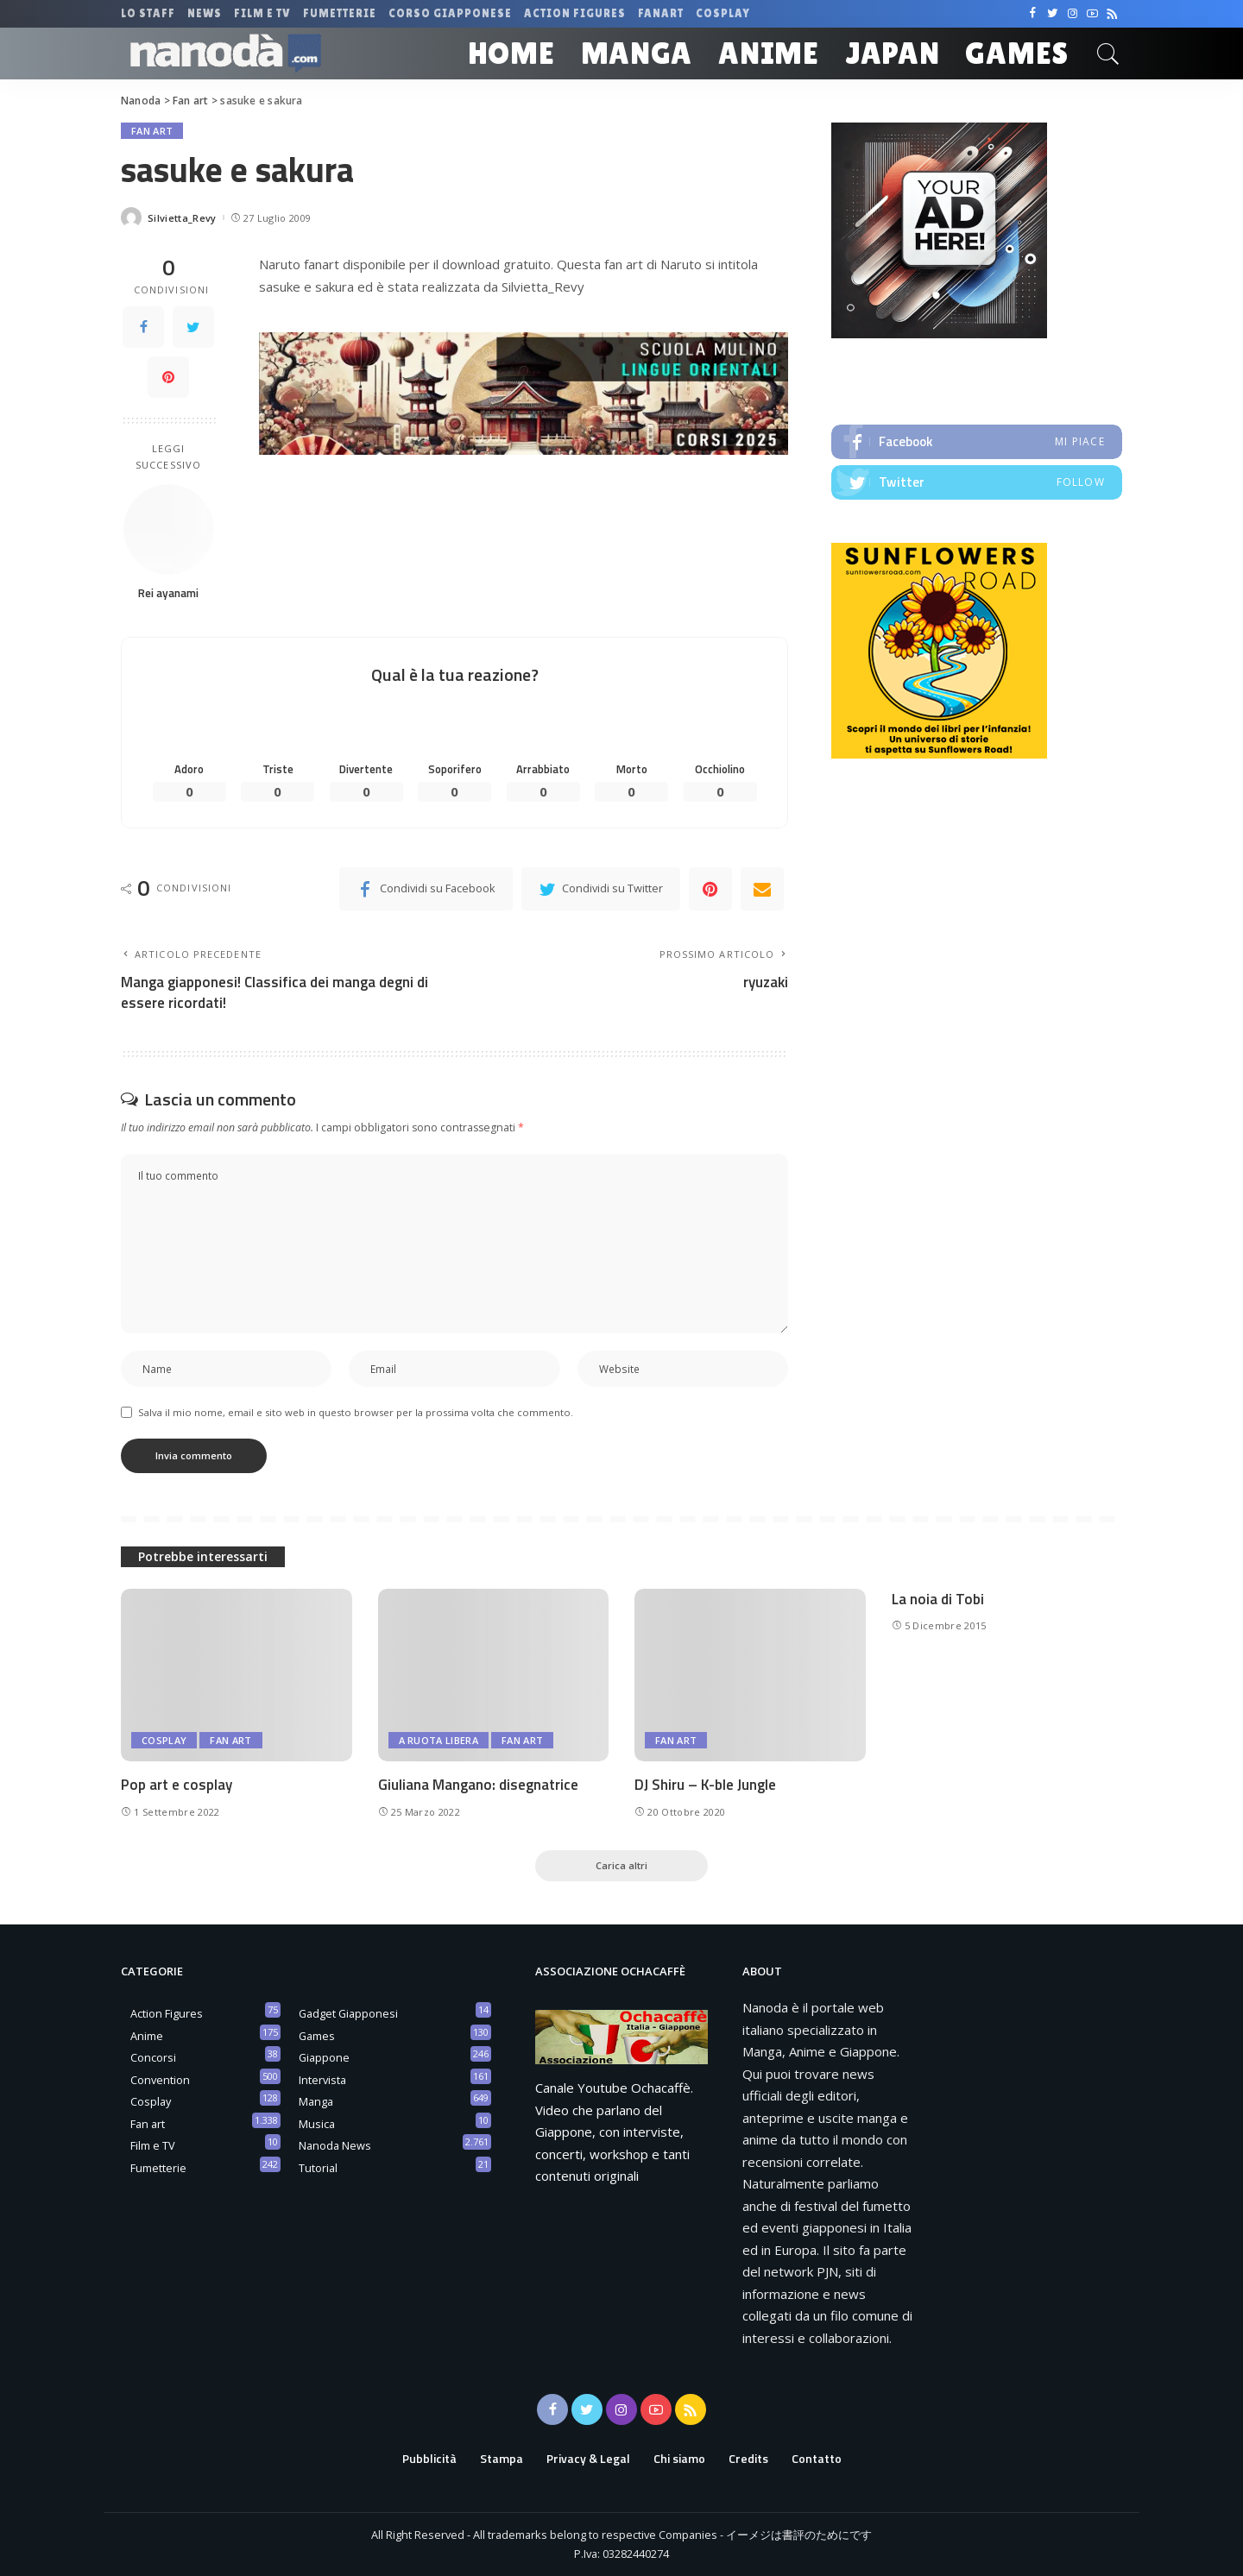 This screenshot has width=1243, height=2576. What do you see at coordinates (168, 592) in the screenshot?
I see `Rei ayanami` at bounding box center [168, 592].